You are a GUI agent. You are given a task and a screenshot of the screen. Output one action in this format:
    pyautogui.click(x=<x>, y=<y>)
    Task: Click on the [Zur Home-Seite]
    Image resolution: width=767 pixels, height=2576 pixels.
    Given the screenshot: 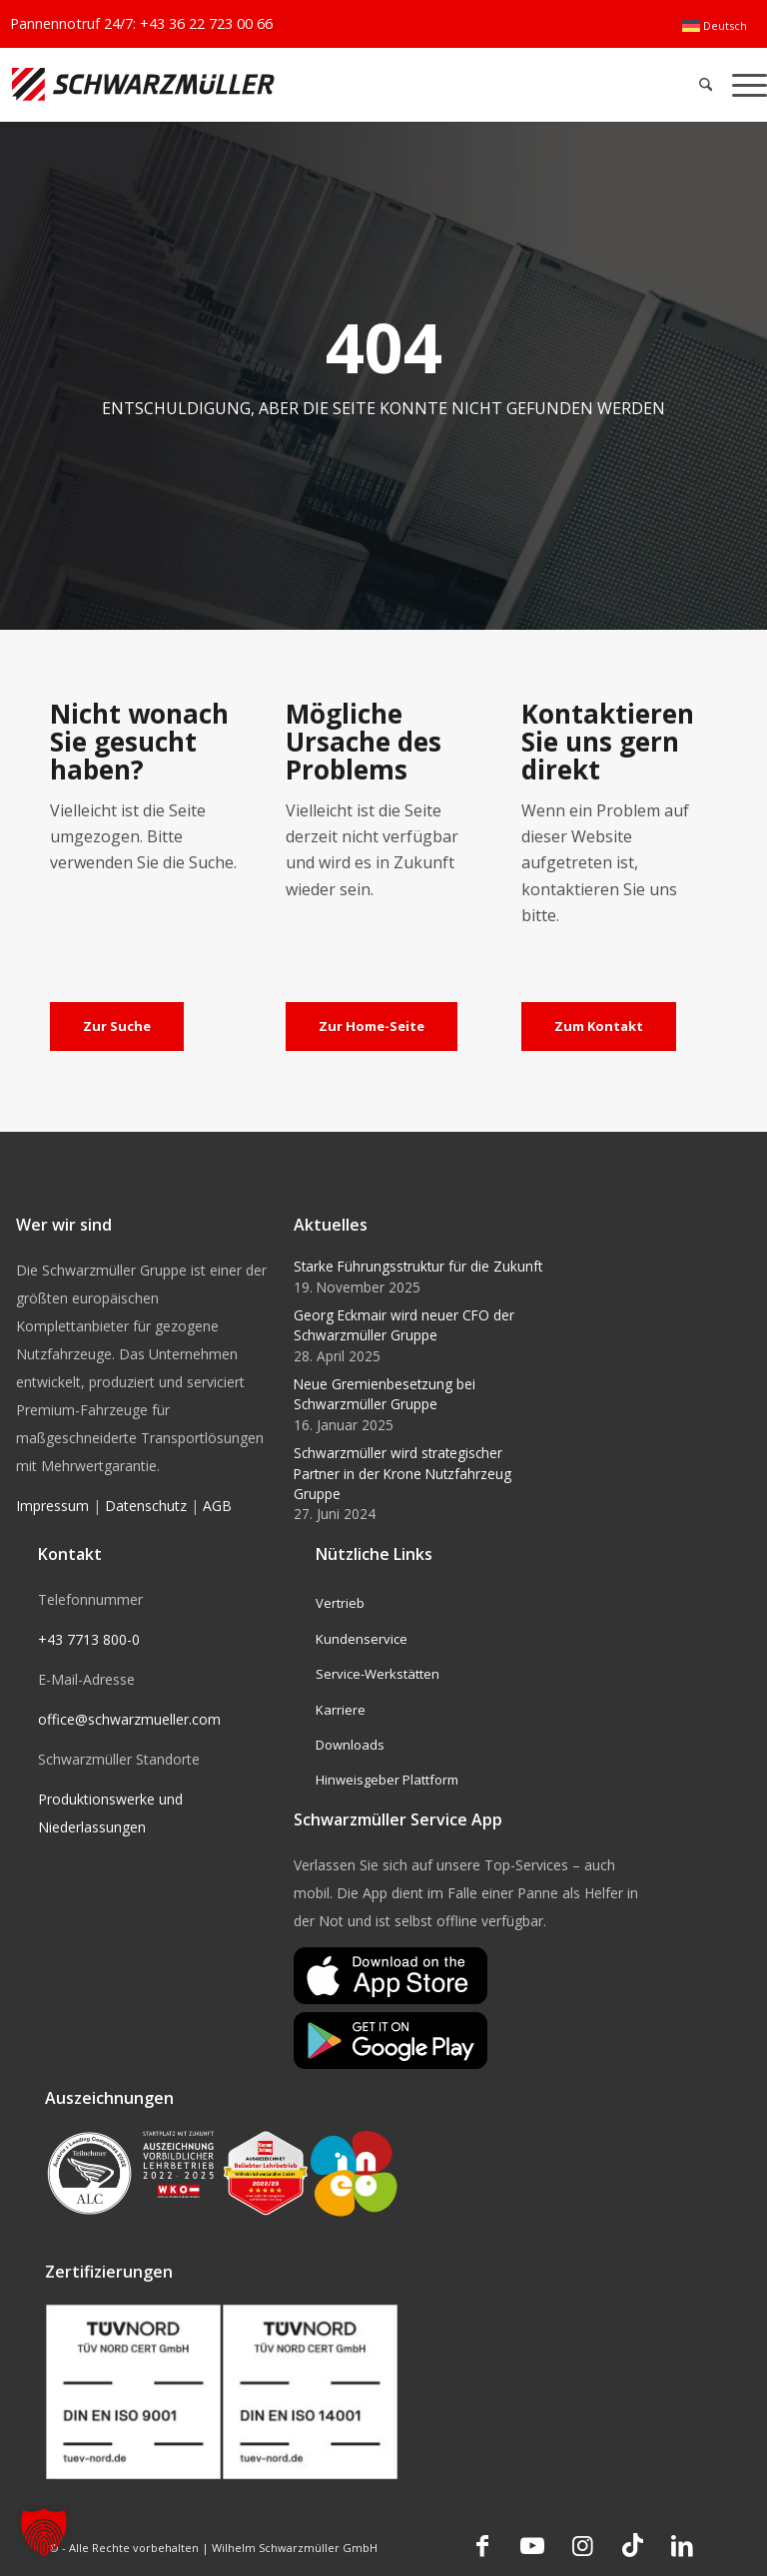 What is the action you would take?
    pyautogui.click(x=371, y=1027)
    